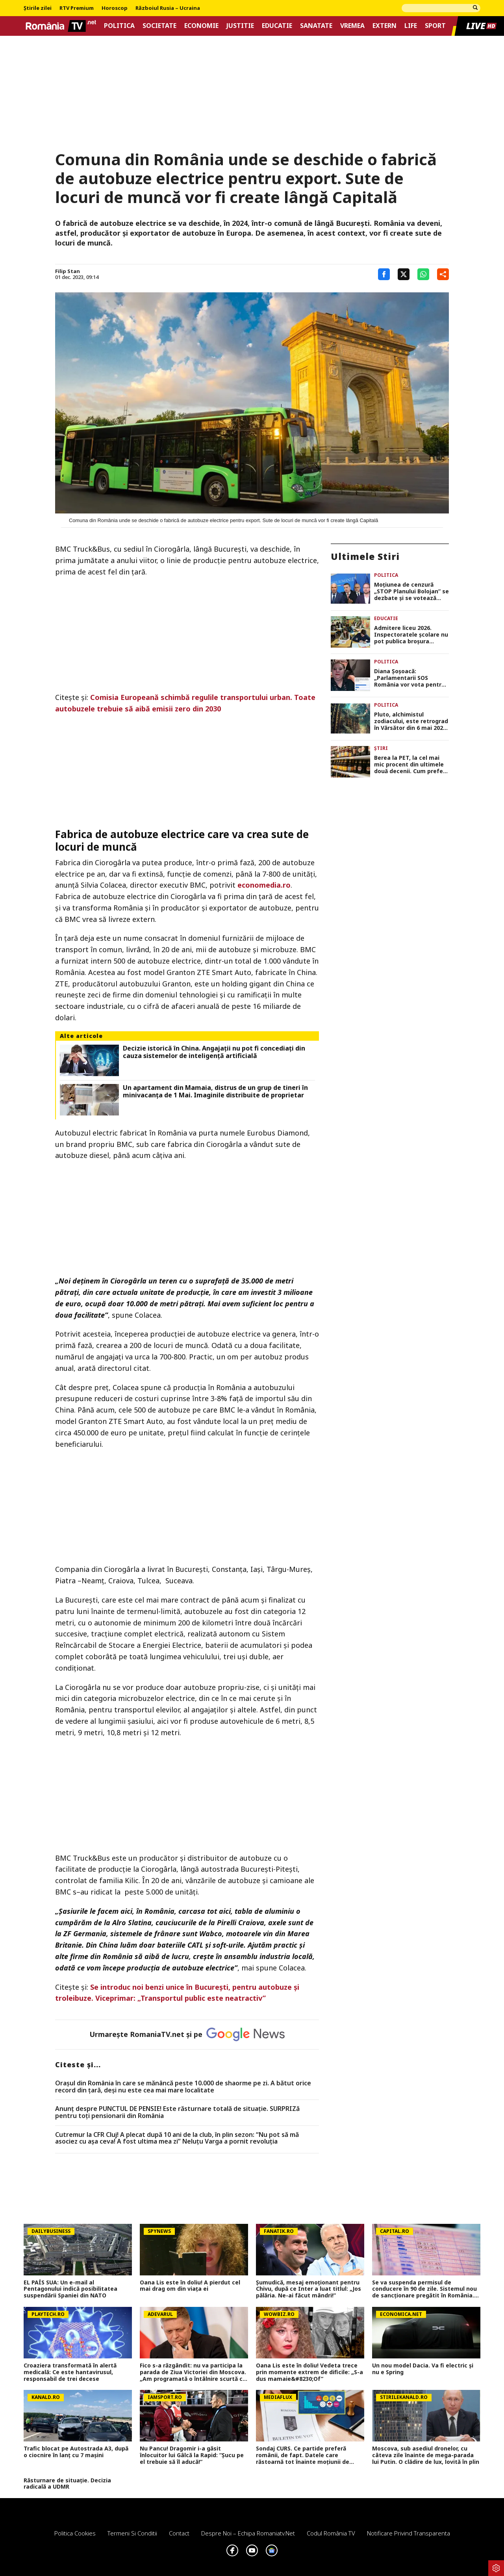  I want to click on Oana Lis este în doliu! Vedeta trece prin momente extrem de dificile: „S-a dus mamaie&#8230;Of”, so click(309, 2372).